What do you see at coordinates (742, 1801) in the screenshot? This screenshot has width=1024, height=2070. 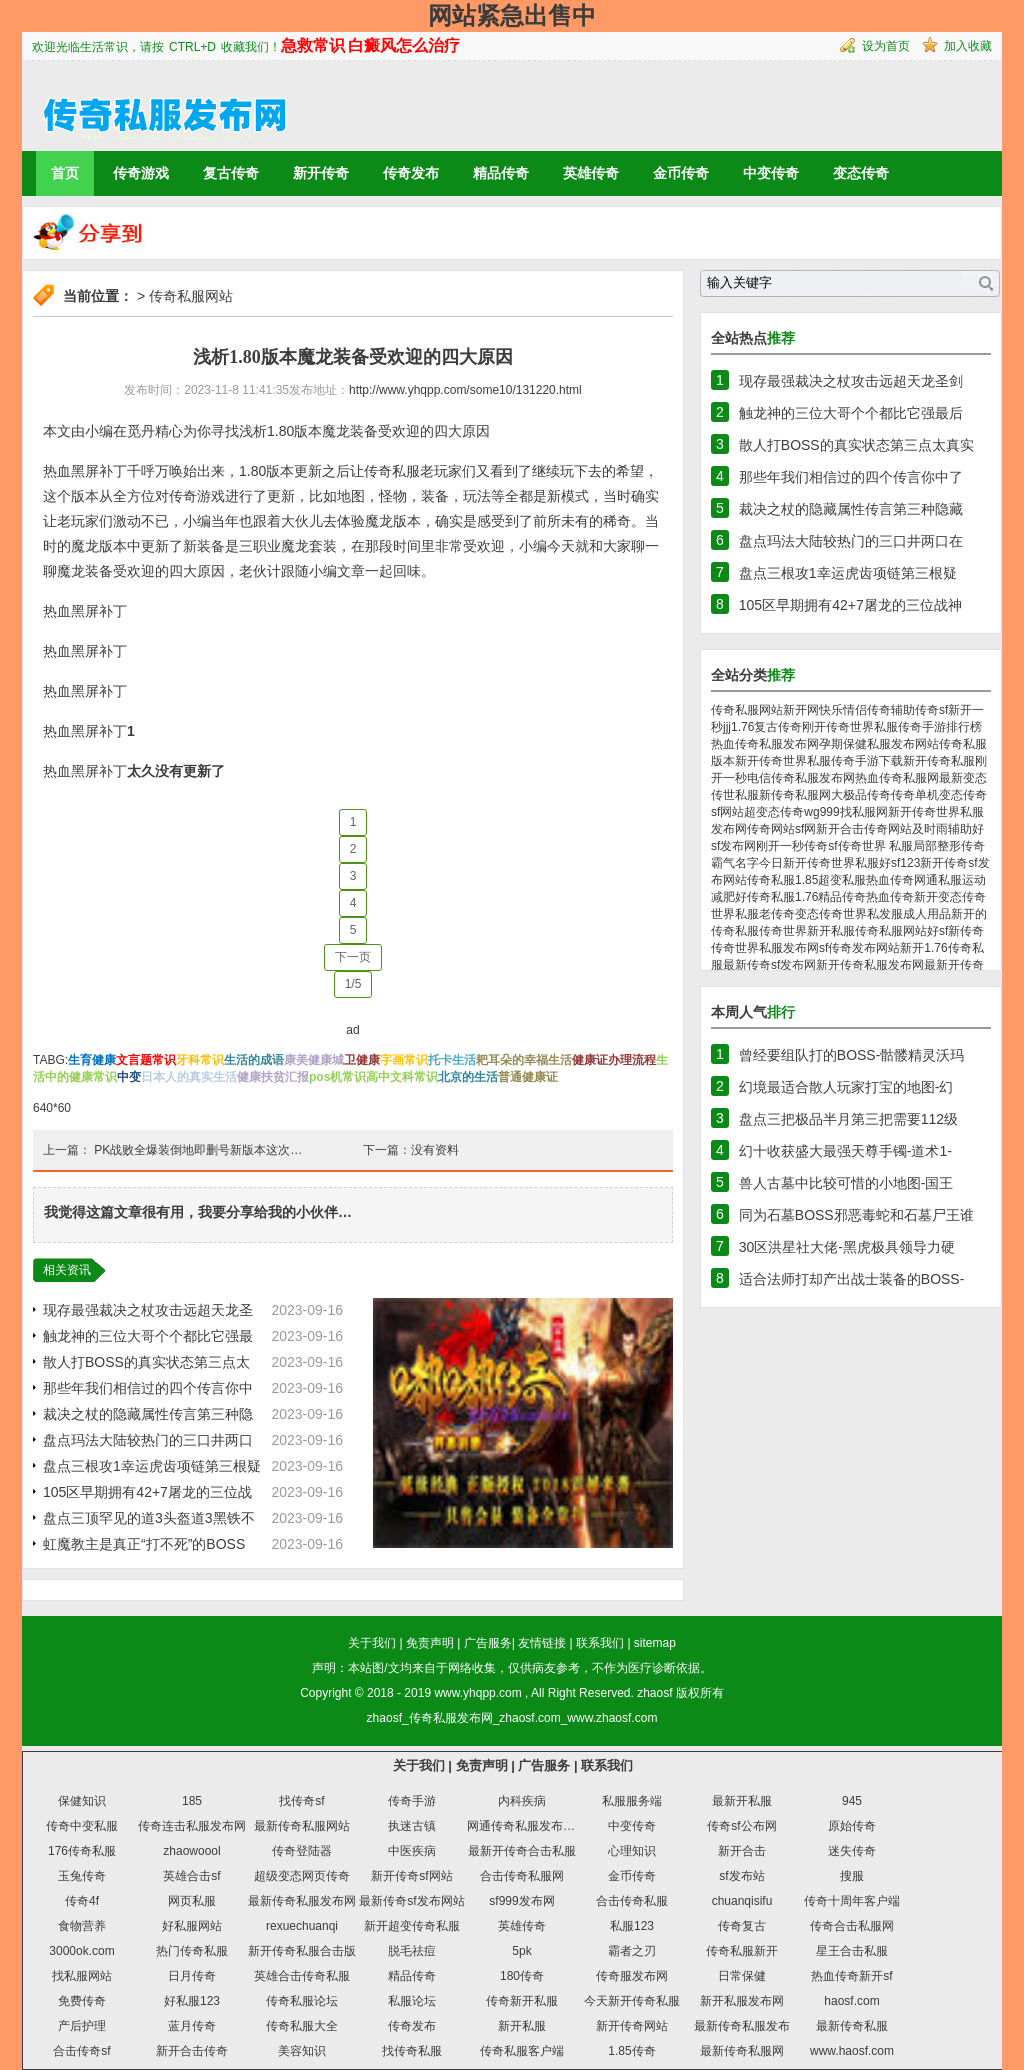 I see `最新开私服` at bounding box center [742, 1801].